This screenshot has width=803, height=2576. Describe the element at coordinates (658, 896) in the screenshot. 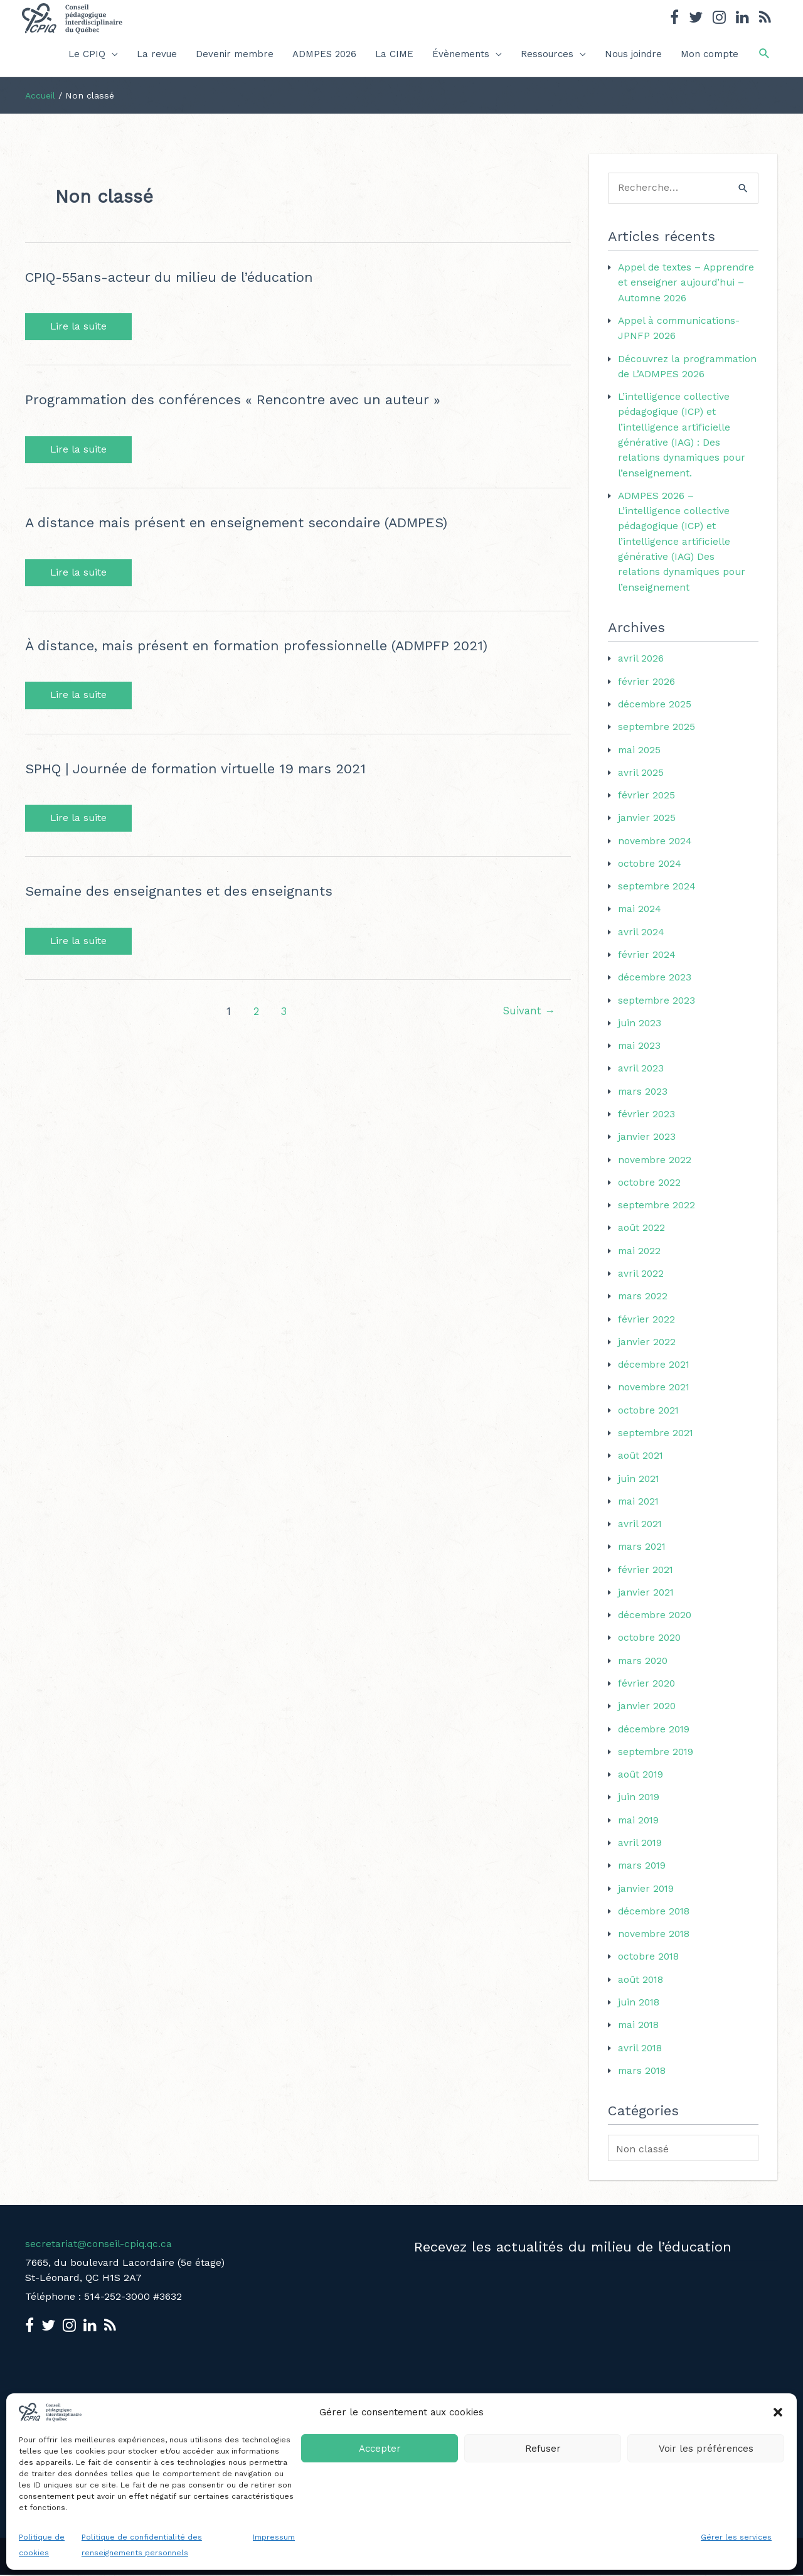

I see `septembre 2024` at that location.